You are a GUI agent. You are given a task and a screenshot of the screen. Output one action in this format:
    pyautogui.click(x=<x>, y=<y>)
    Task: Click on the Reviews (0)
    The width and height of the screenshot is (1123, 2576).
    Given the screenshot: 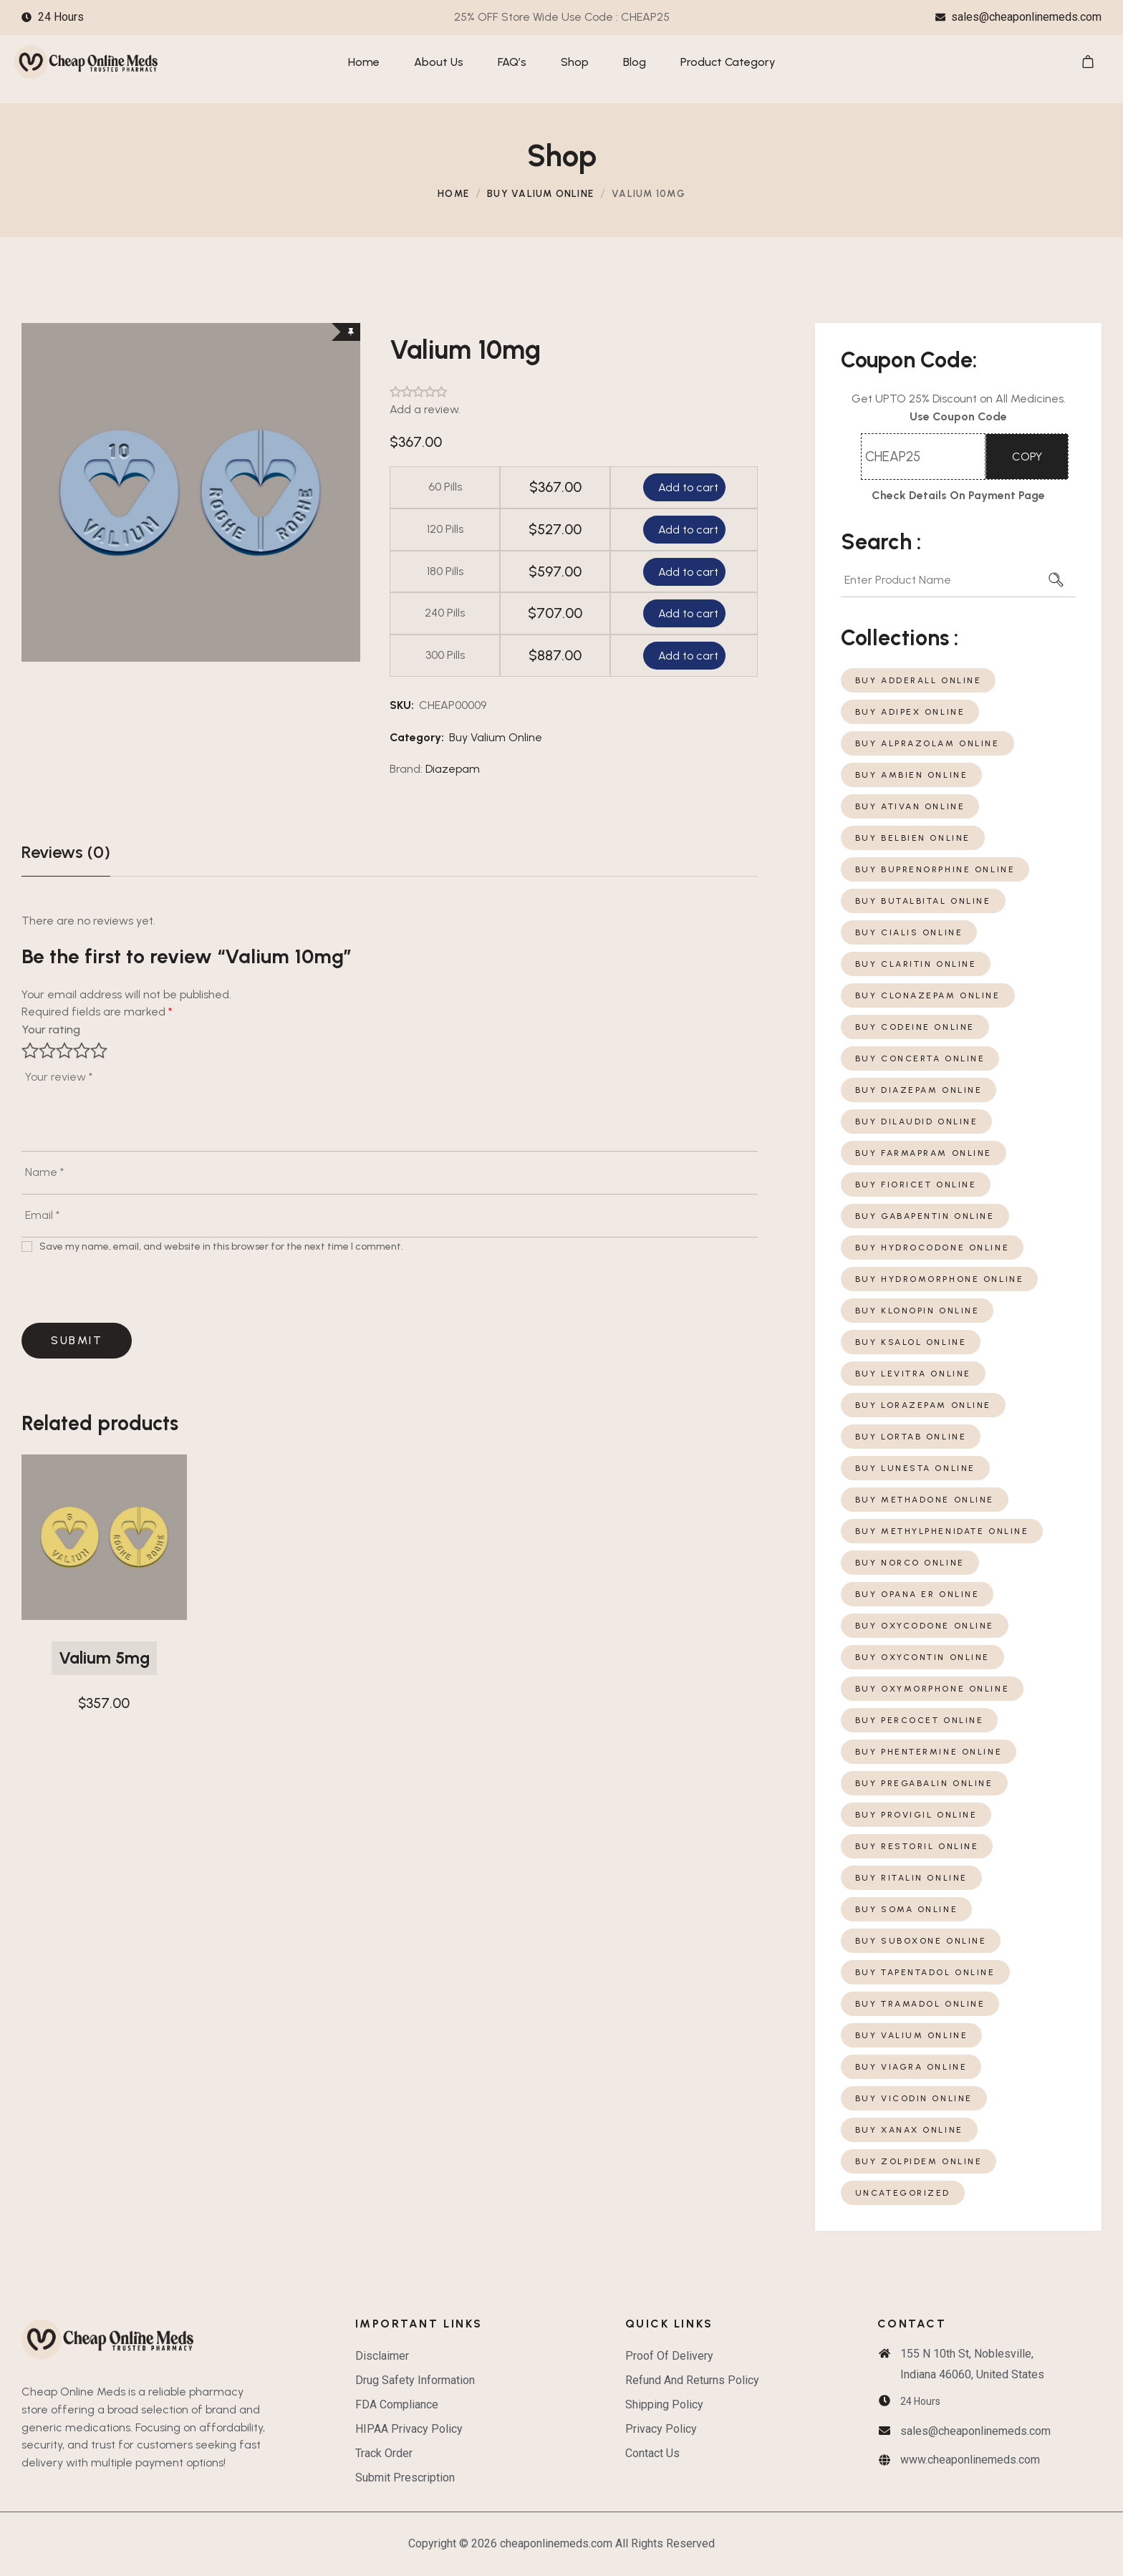 What is the action you would take?
    pyautogui.click(x=65, y=851)
    